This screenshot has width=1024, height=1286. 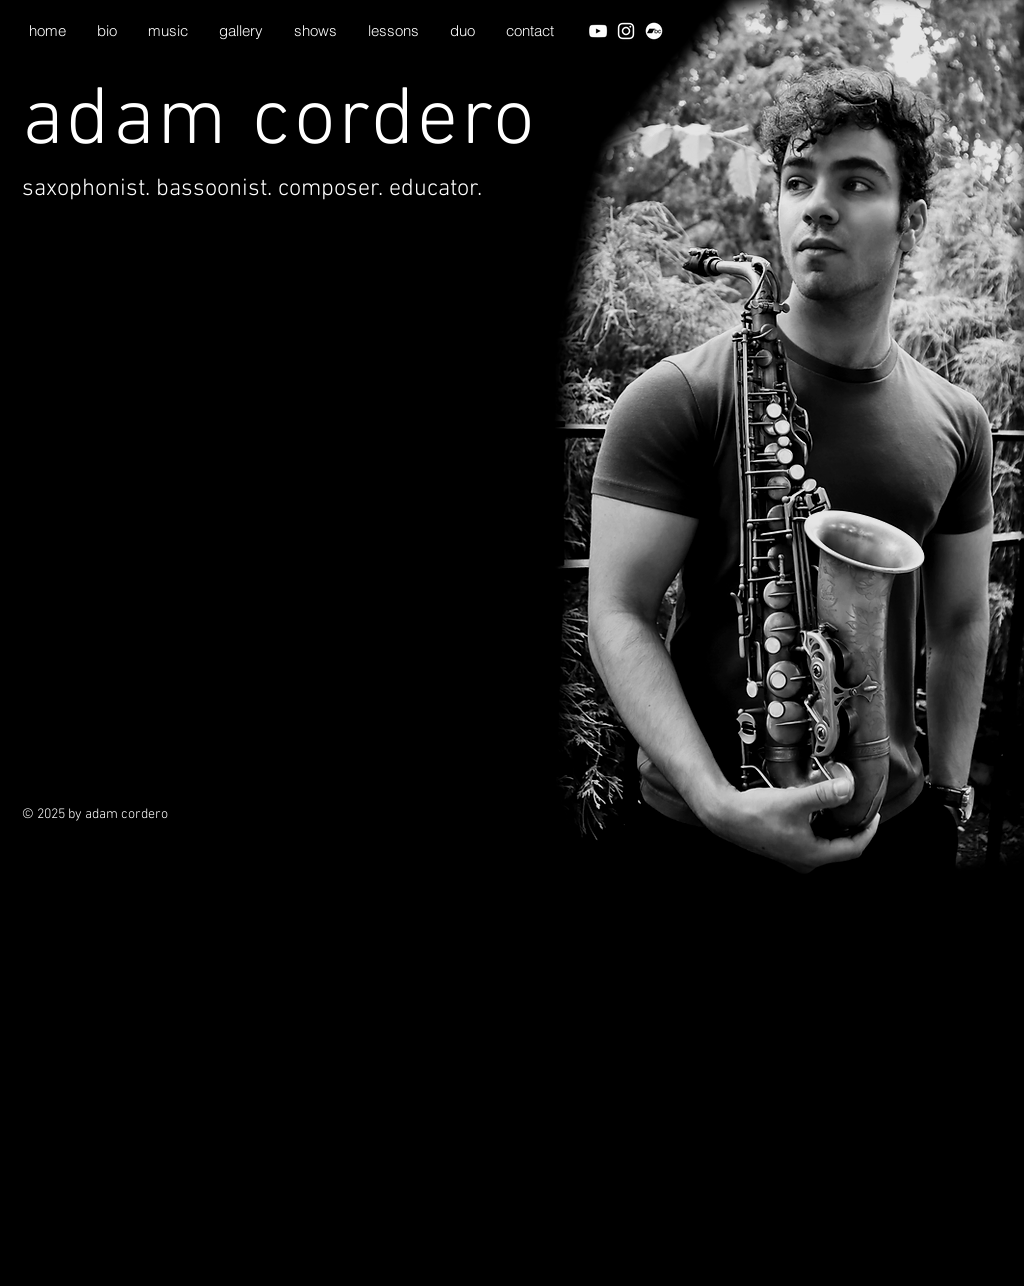 I want to click on [Bandcamp], so click(x=654, y=31).